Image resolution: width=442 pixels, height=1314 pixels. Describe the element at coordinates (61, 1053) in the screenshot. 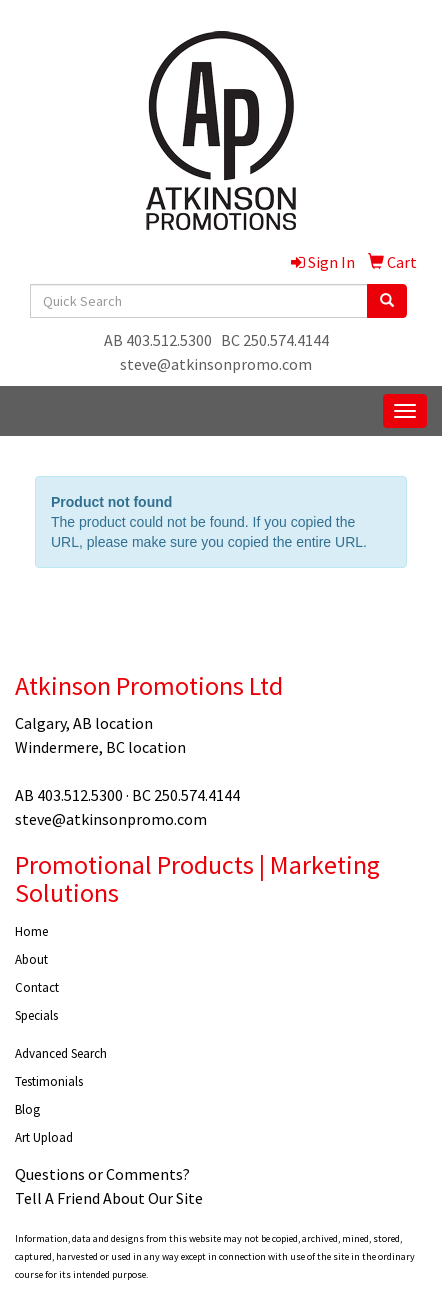

I see `Advanced Search` at that location.